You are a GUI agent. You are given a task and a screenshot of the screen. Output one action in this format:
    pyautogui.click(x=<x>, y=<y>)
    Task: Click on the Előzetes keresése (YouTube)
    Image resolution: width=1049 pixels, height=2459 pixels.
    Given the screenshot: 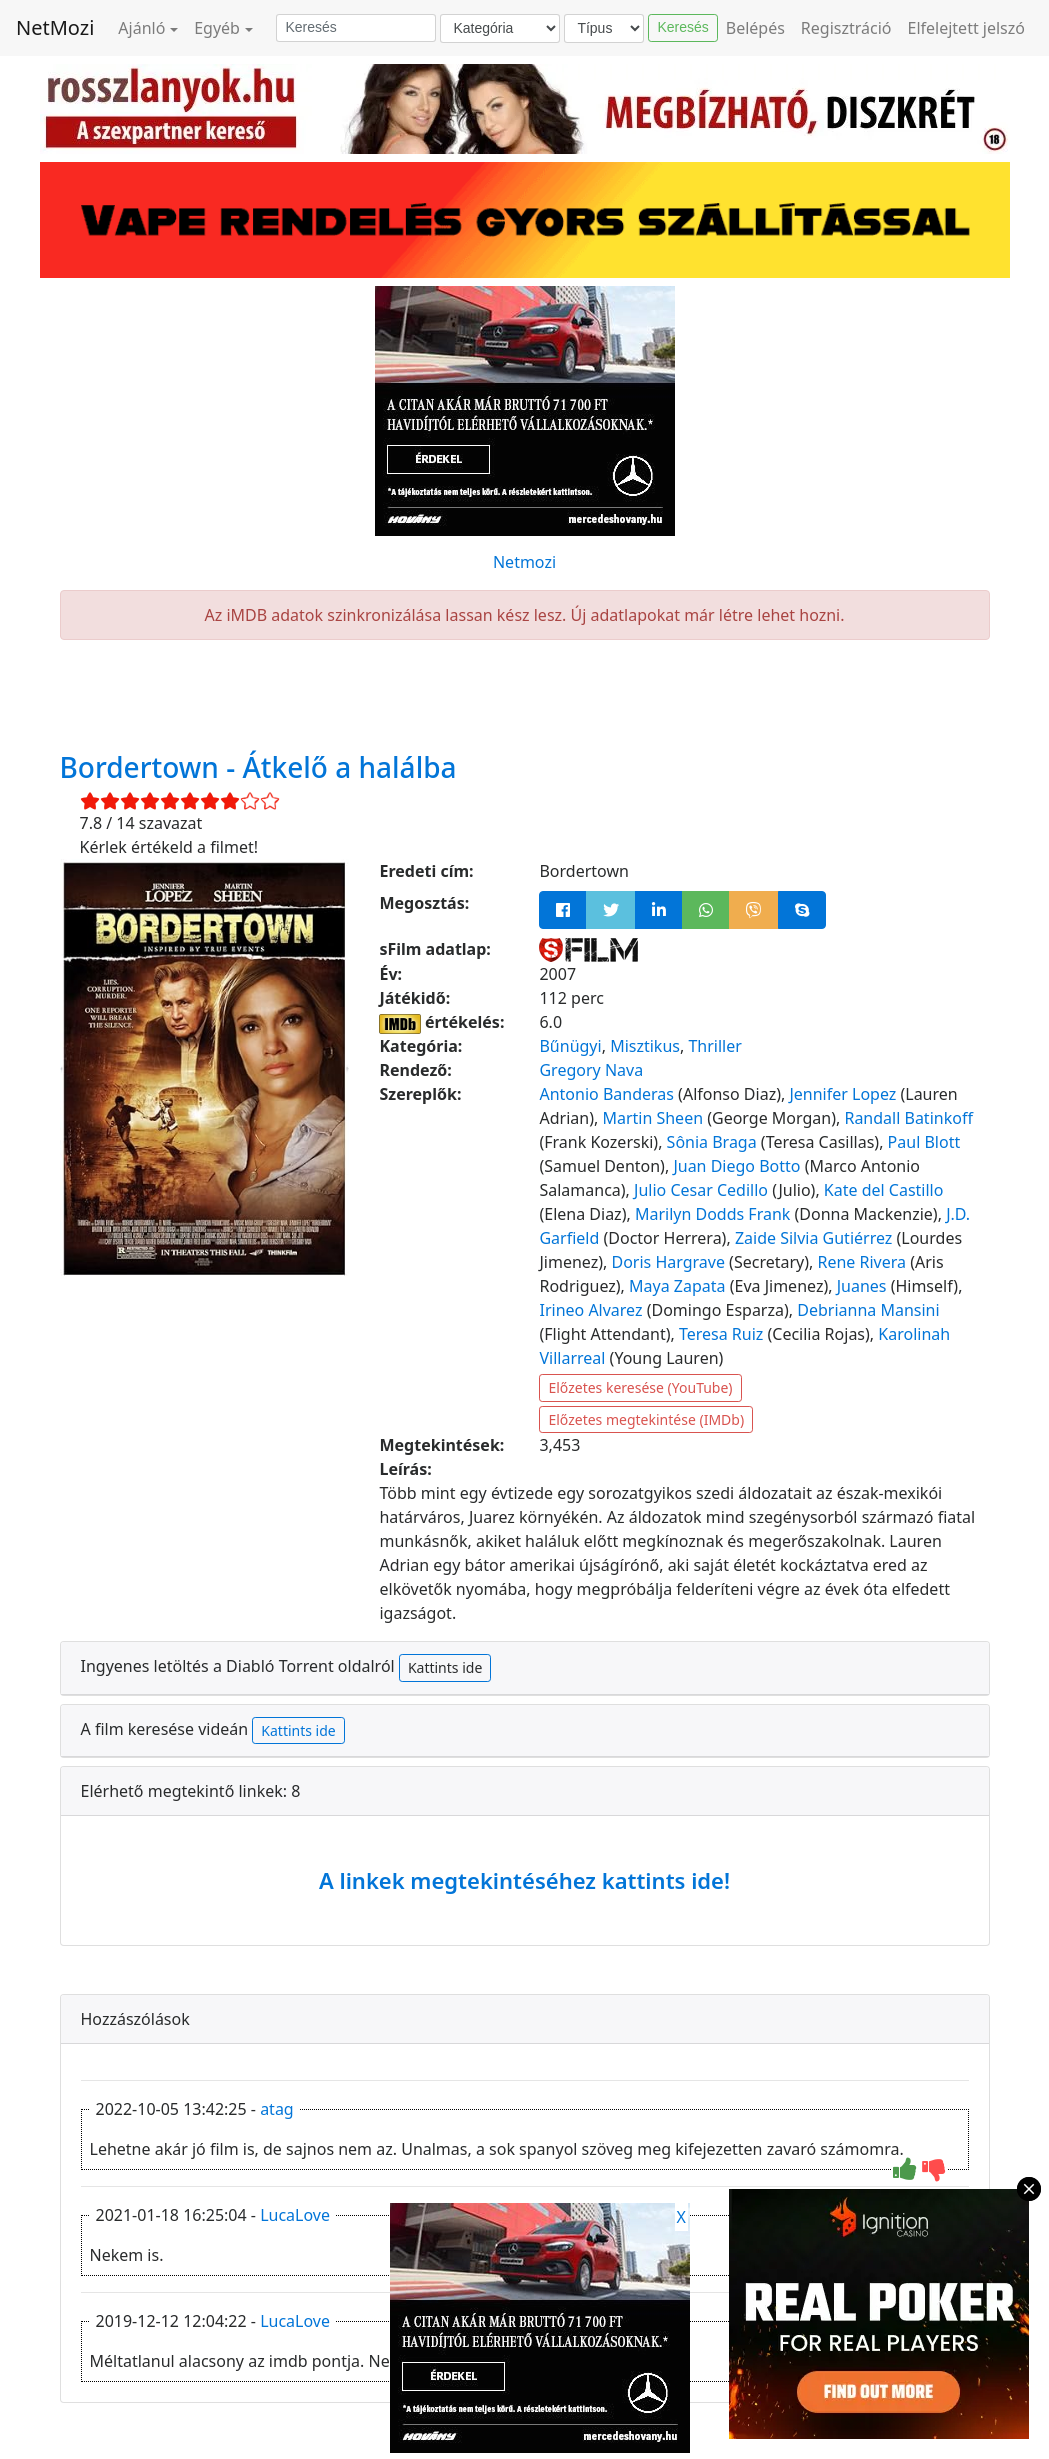 What is the action you would take?
    pyautogui.click(x=640, y=1387)
    